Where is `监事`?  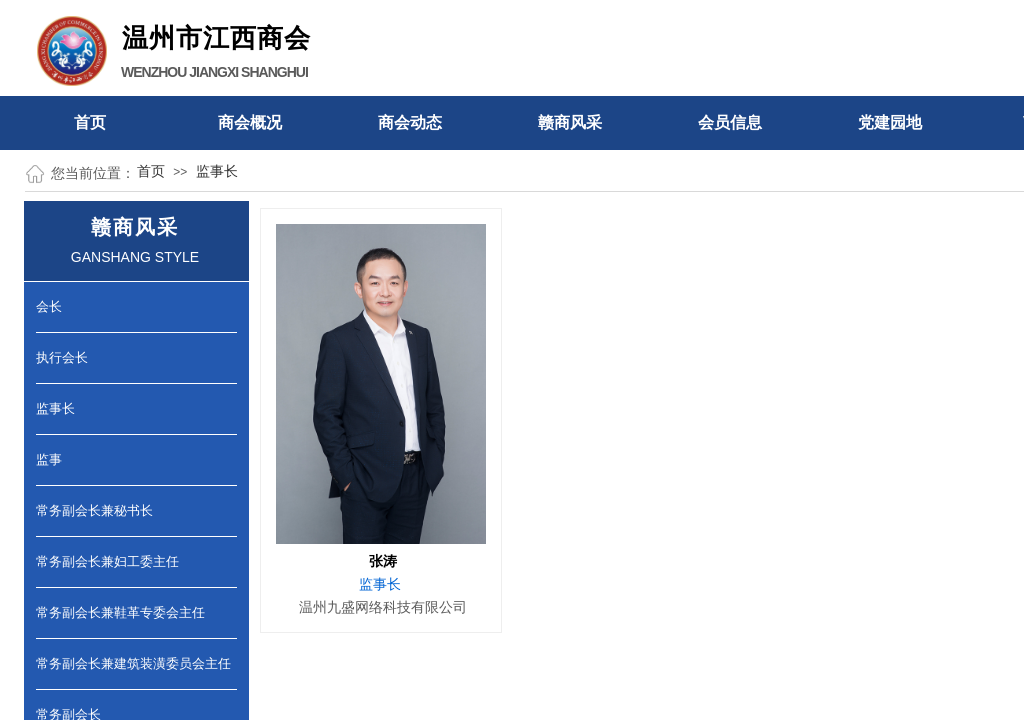 监事 is located at coordinates (49, 459).